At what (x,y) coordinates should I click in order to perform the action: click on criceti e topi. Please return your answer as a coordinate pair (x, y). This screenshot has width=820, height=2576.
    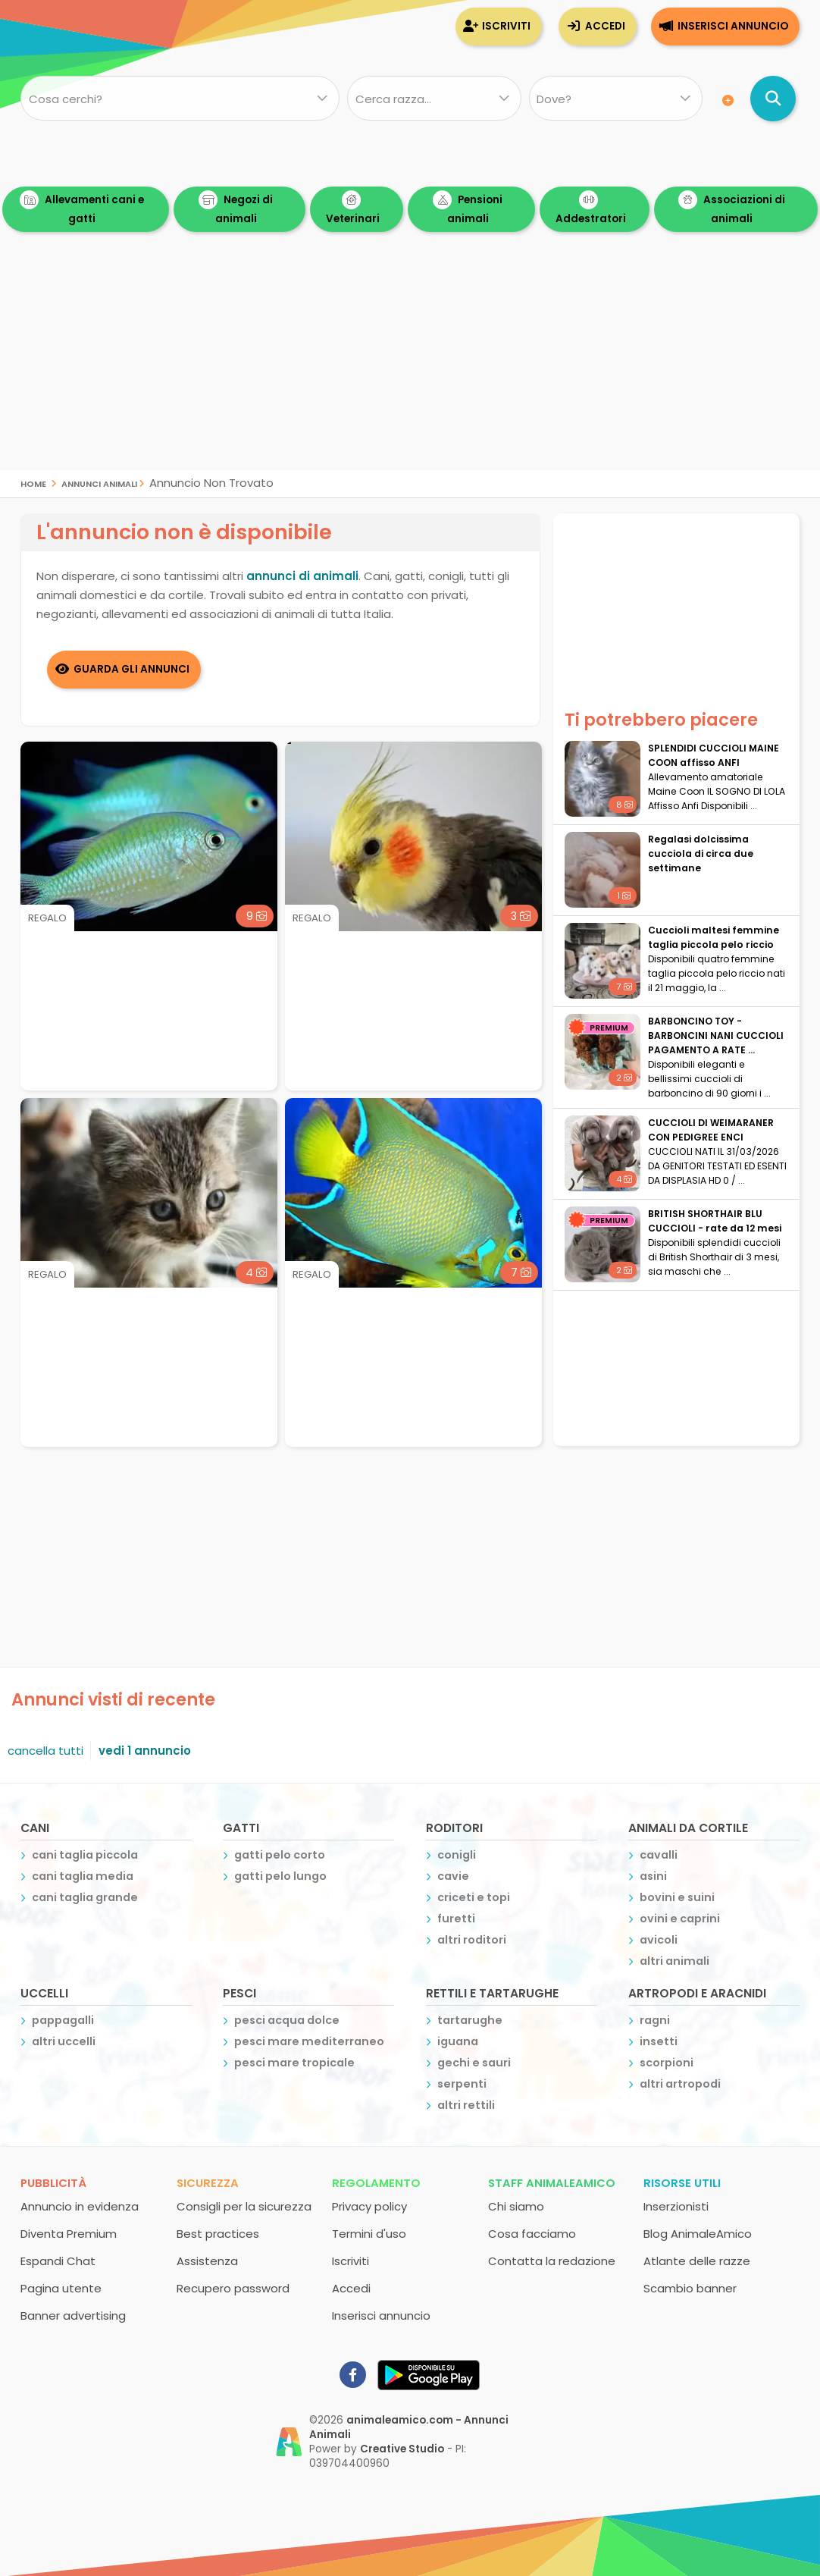
    Looking at the image, I should click on (473, 1896).